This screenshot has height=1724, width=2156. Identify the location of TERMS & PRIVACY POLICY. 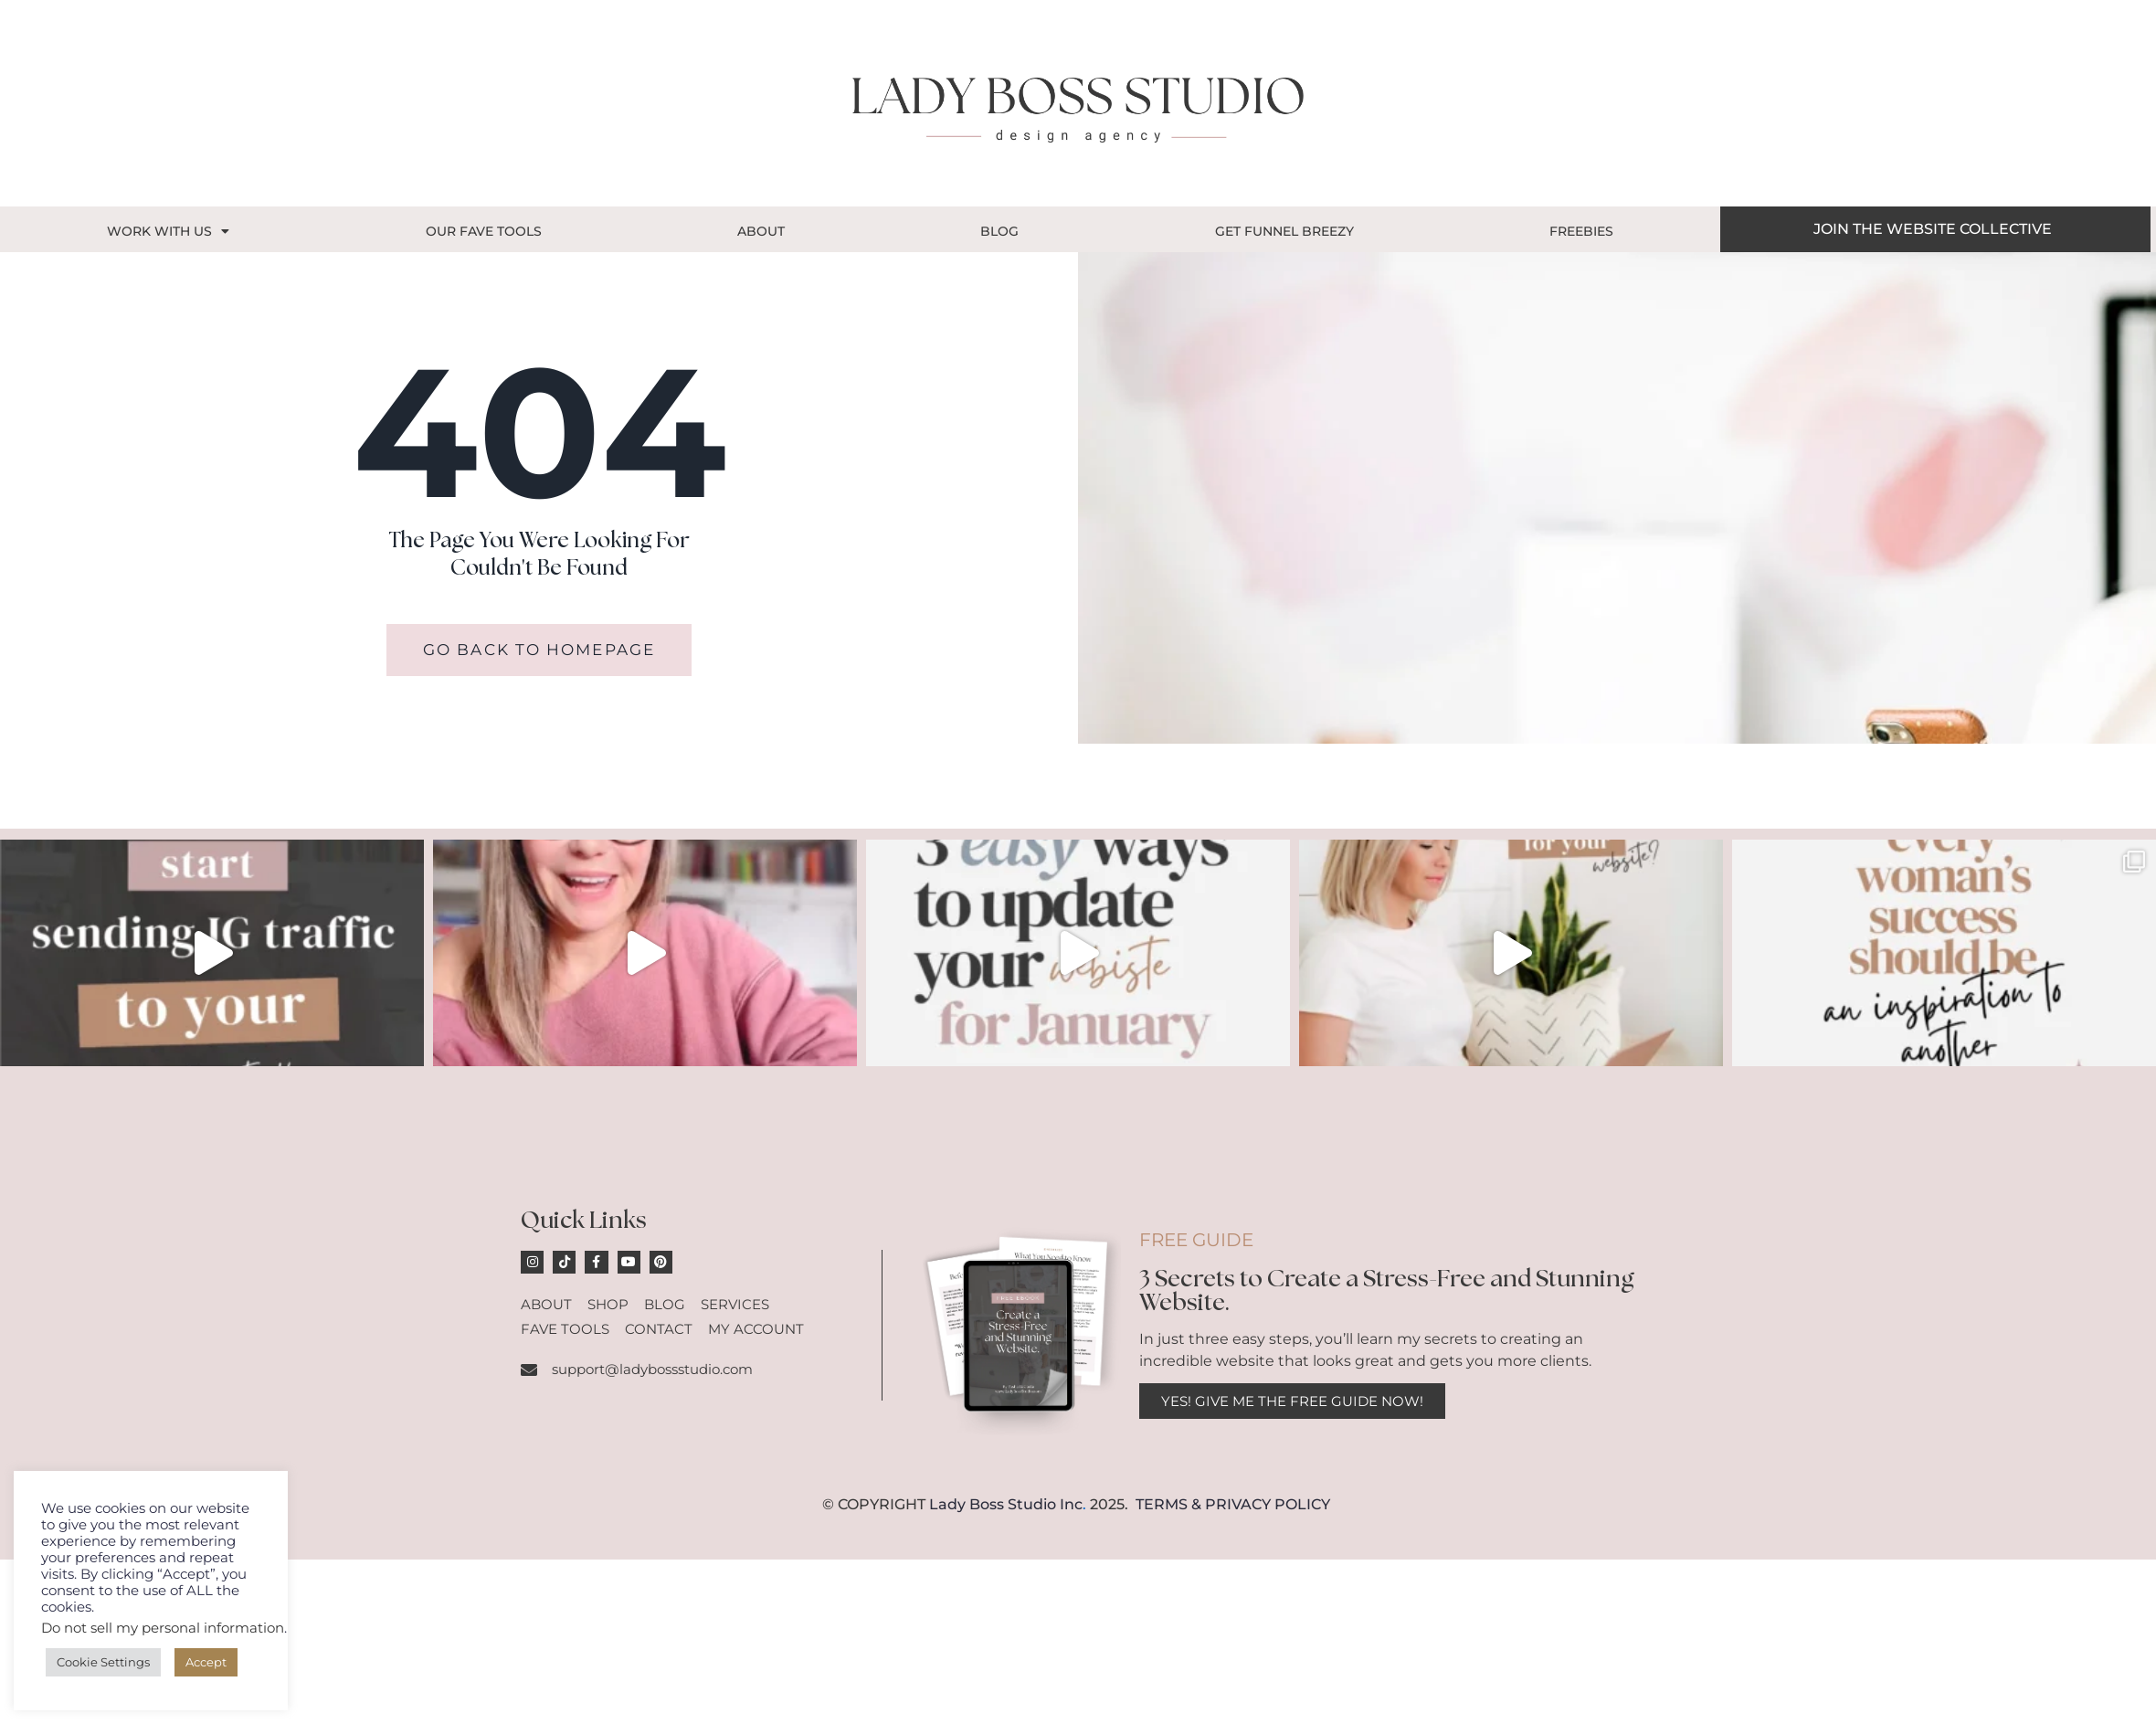
(1233, 1505).